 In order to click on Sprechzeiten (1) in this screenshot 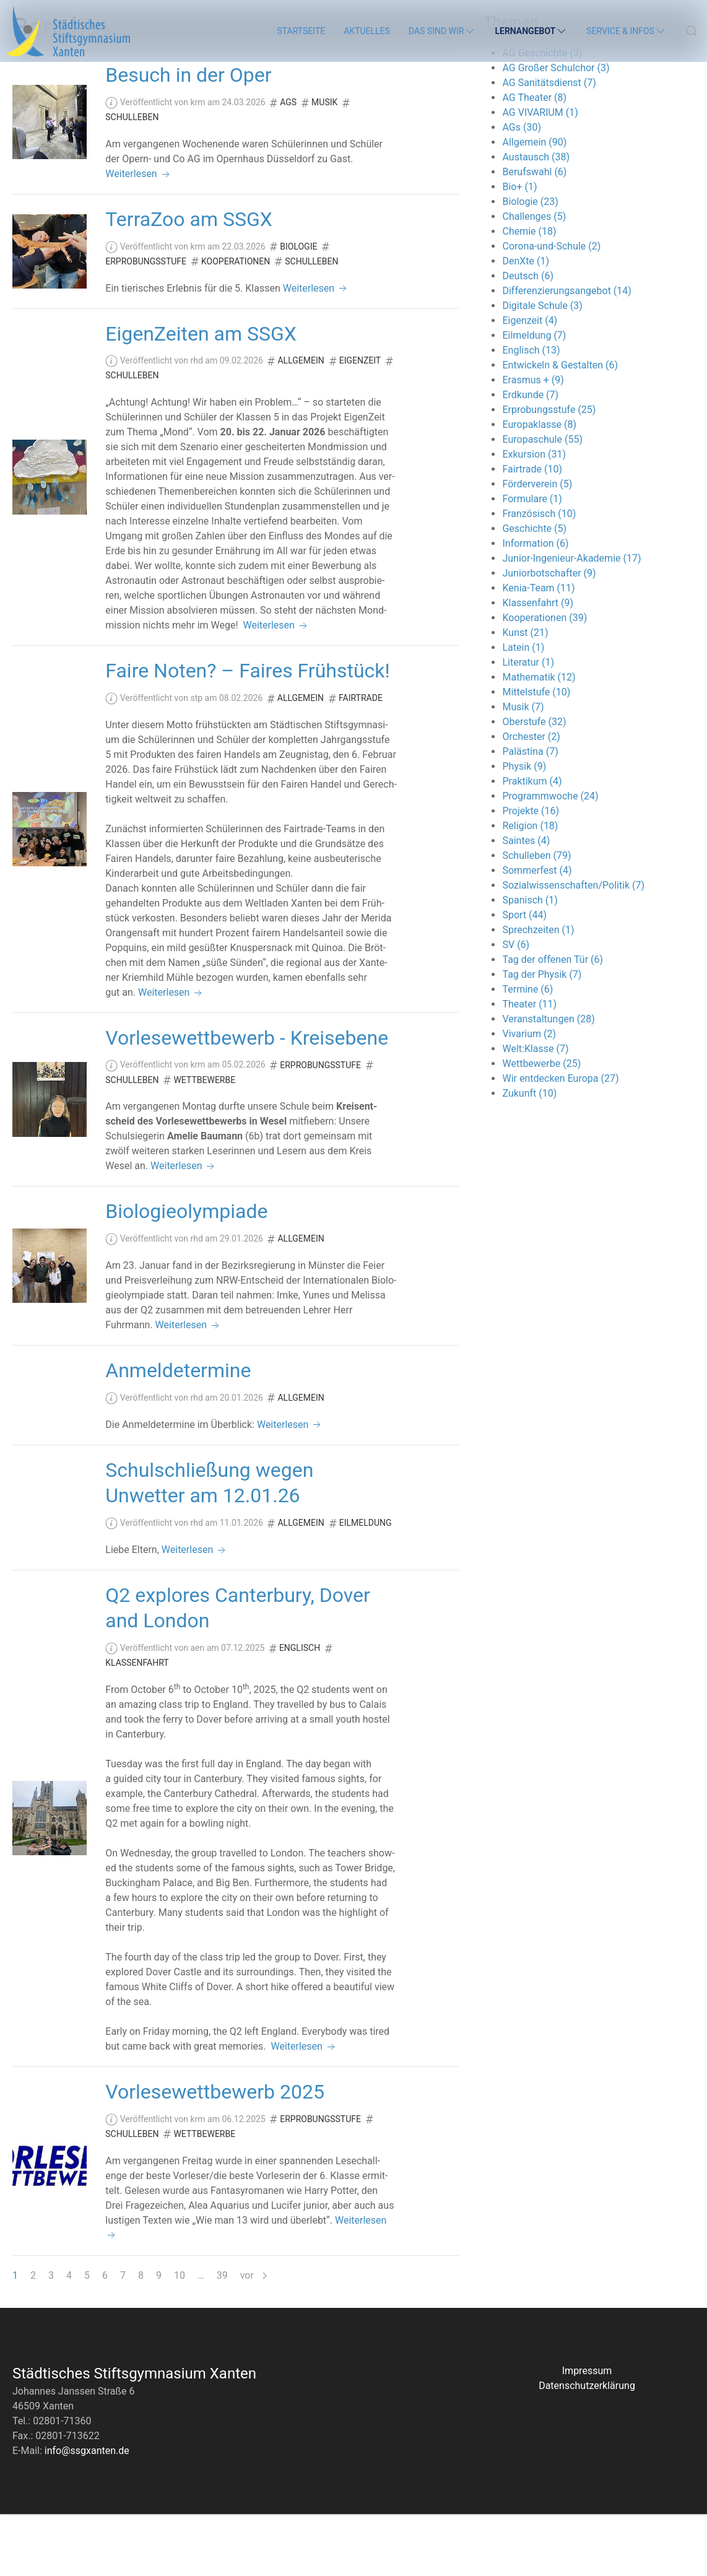, I will do `click(538, 992)`.